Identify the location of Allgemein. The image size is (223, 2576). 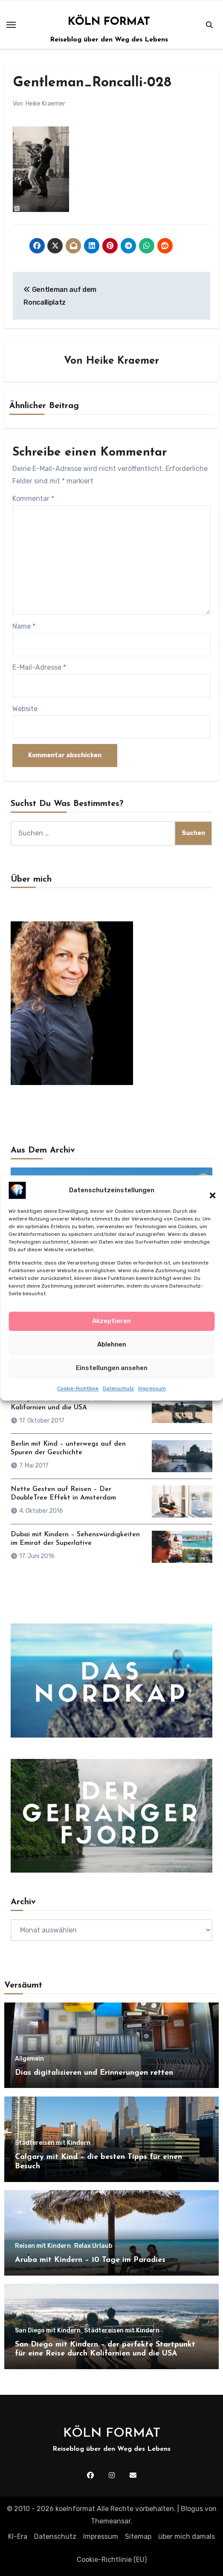
(29, 2059).